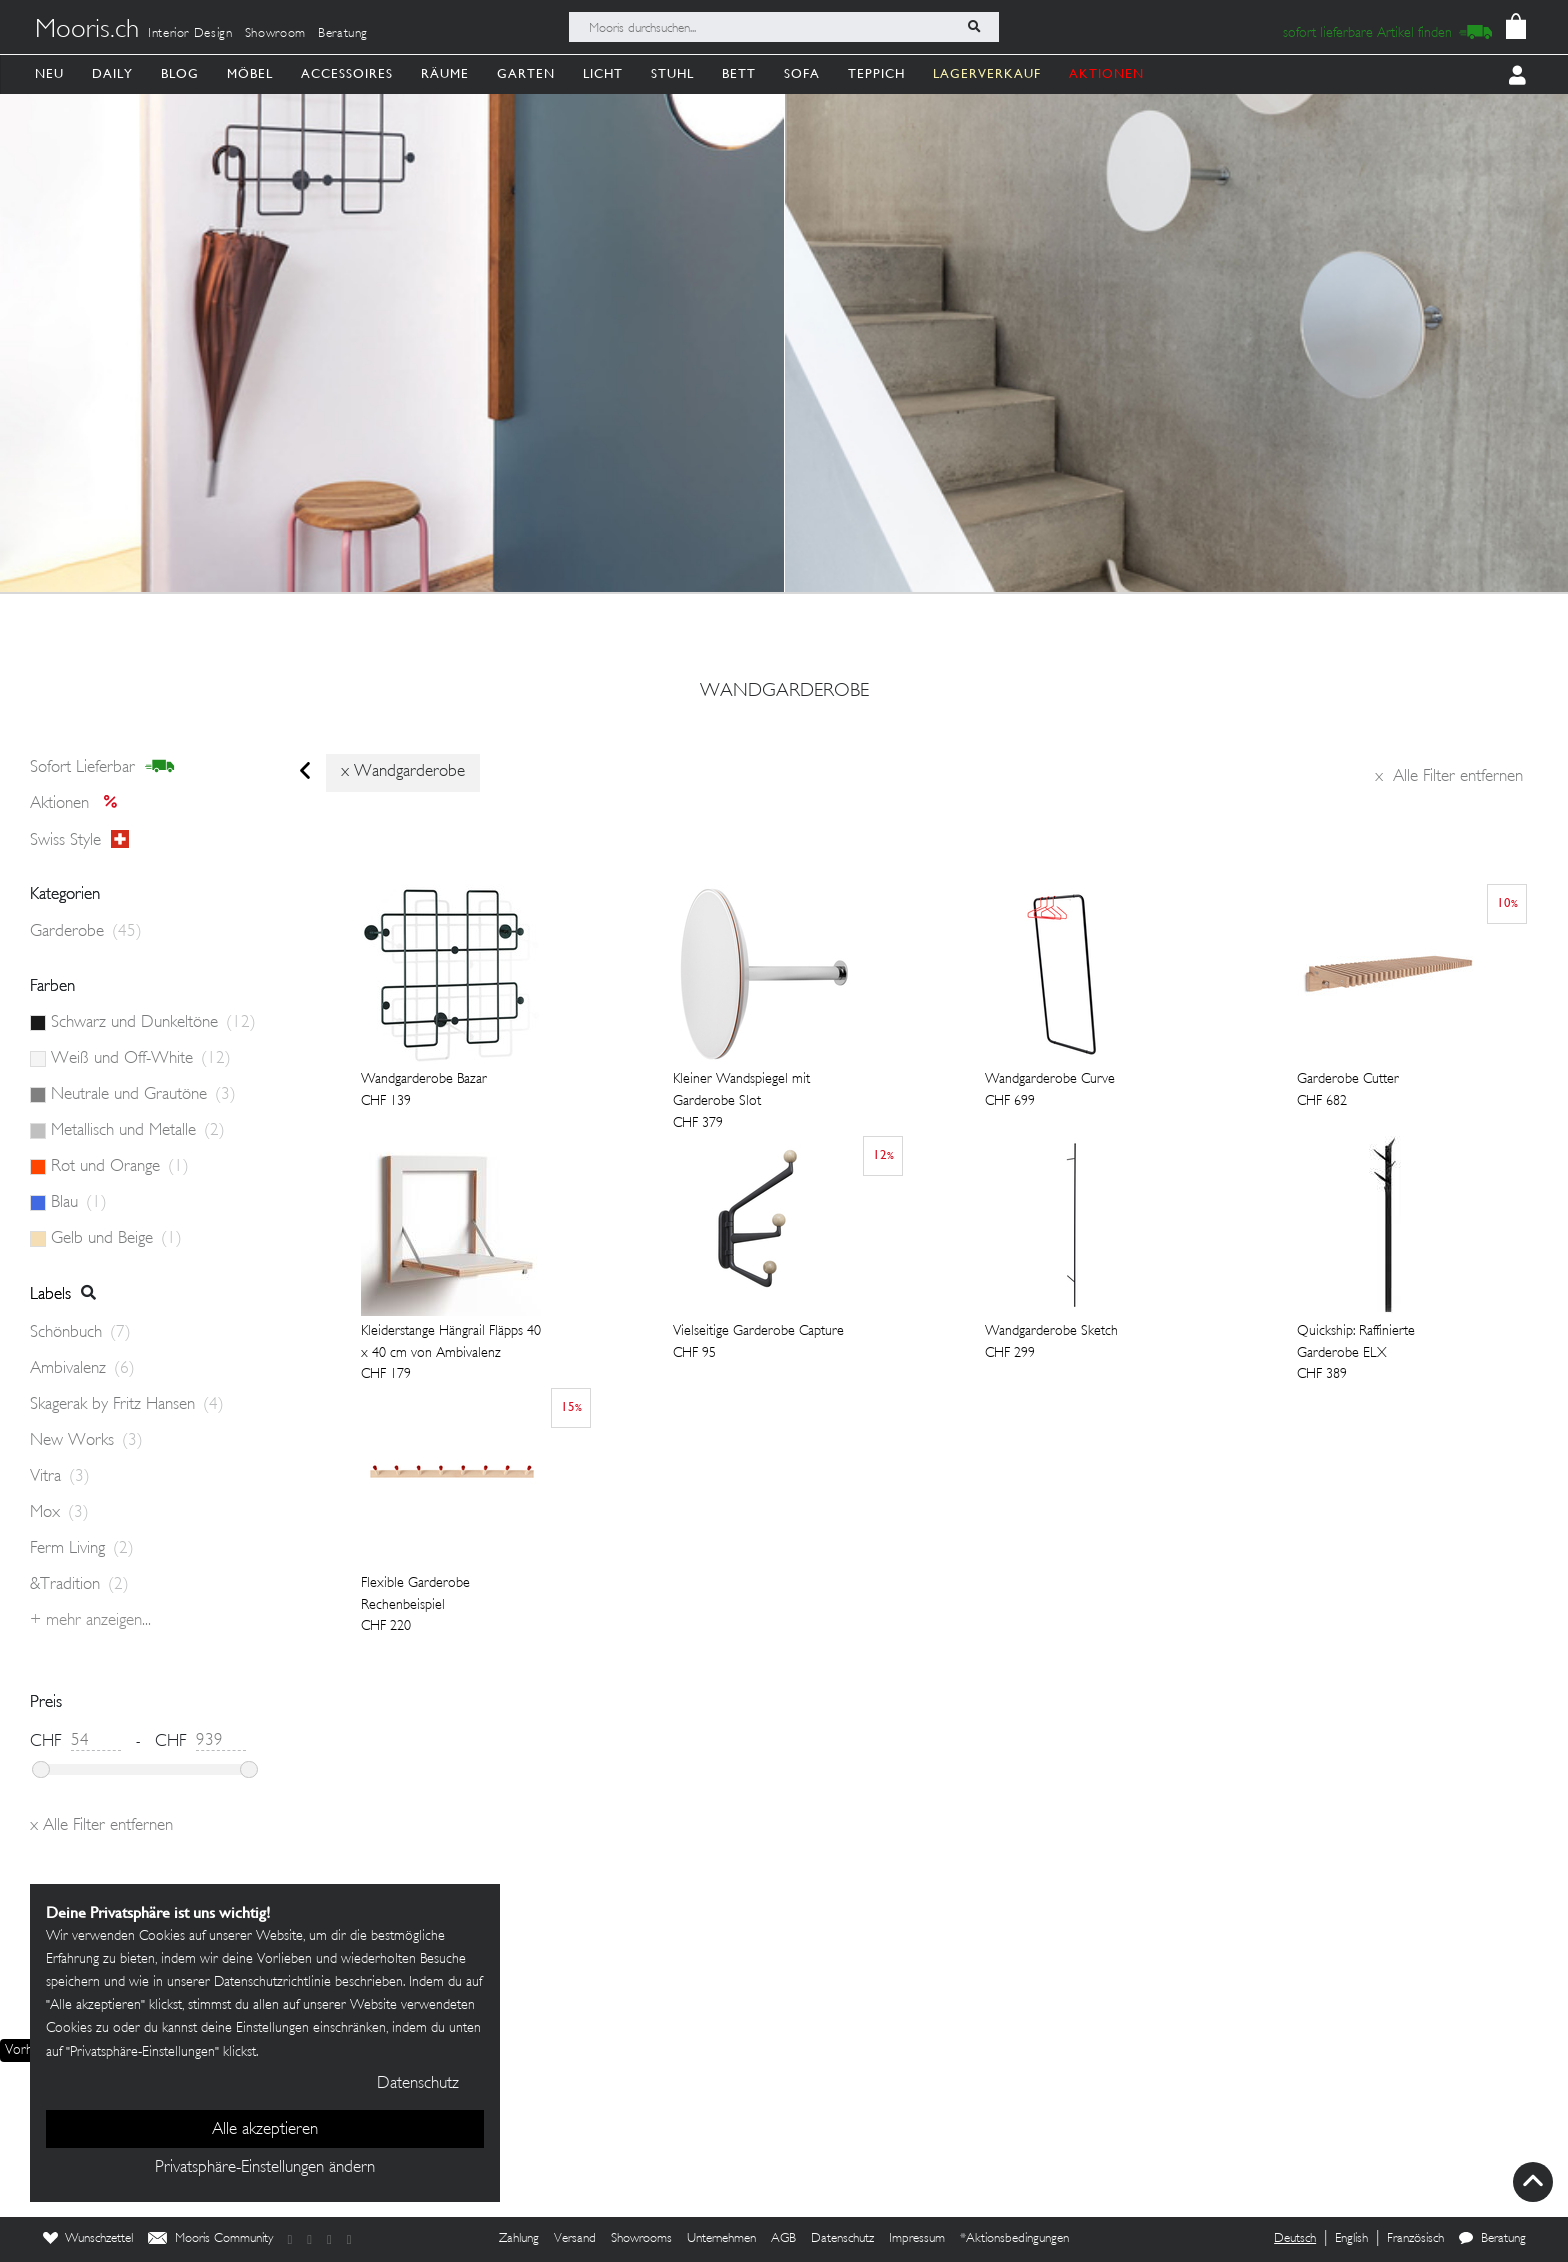  What do you see at coordinates (190, 34) in the screenshot?
I see `Interior Design` at bounding box center [190, 34].